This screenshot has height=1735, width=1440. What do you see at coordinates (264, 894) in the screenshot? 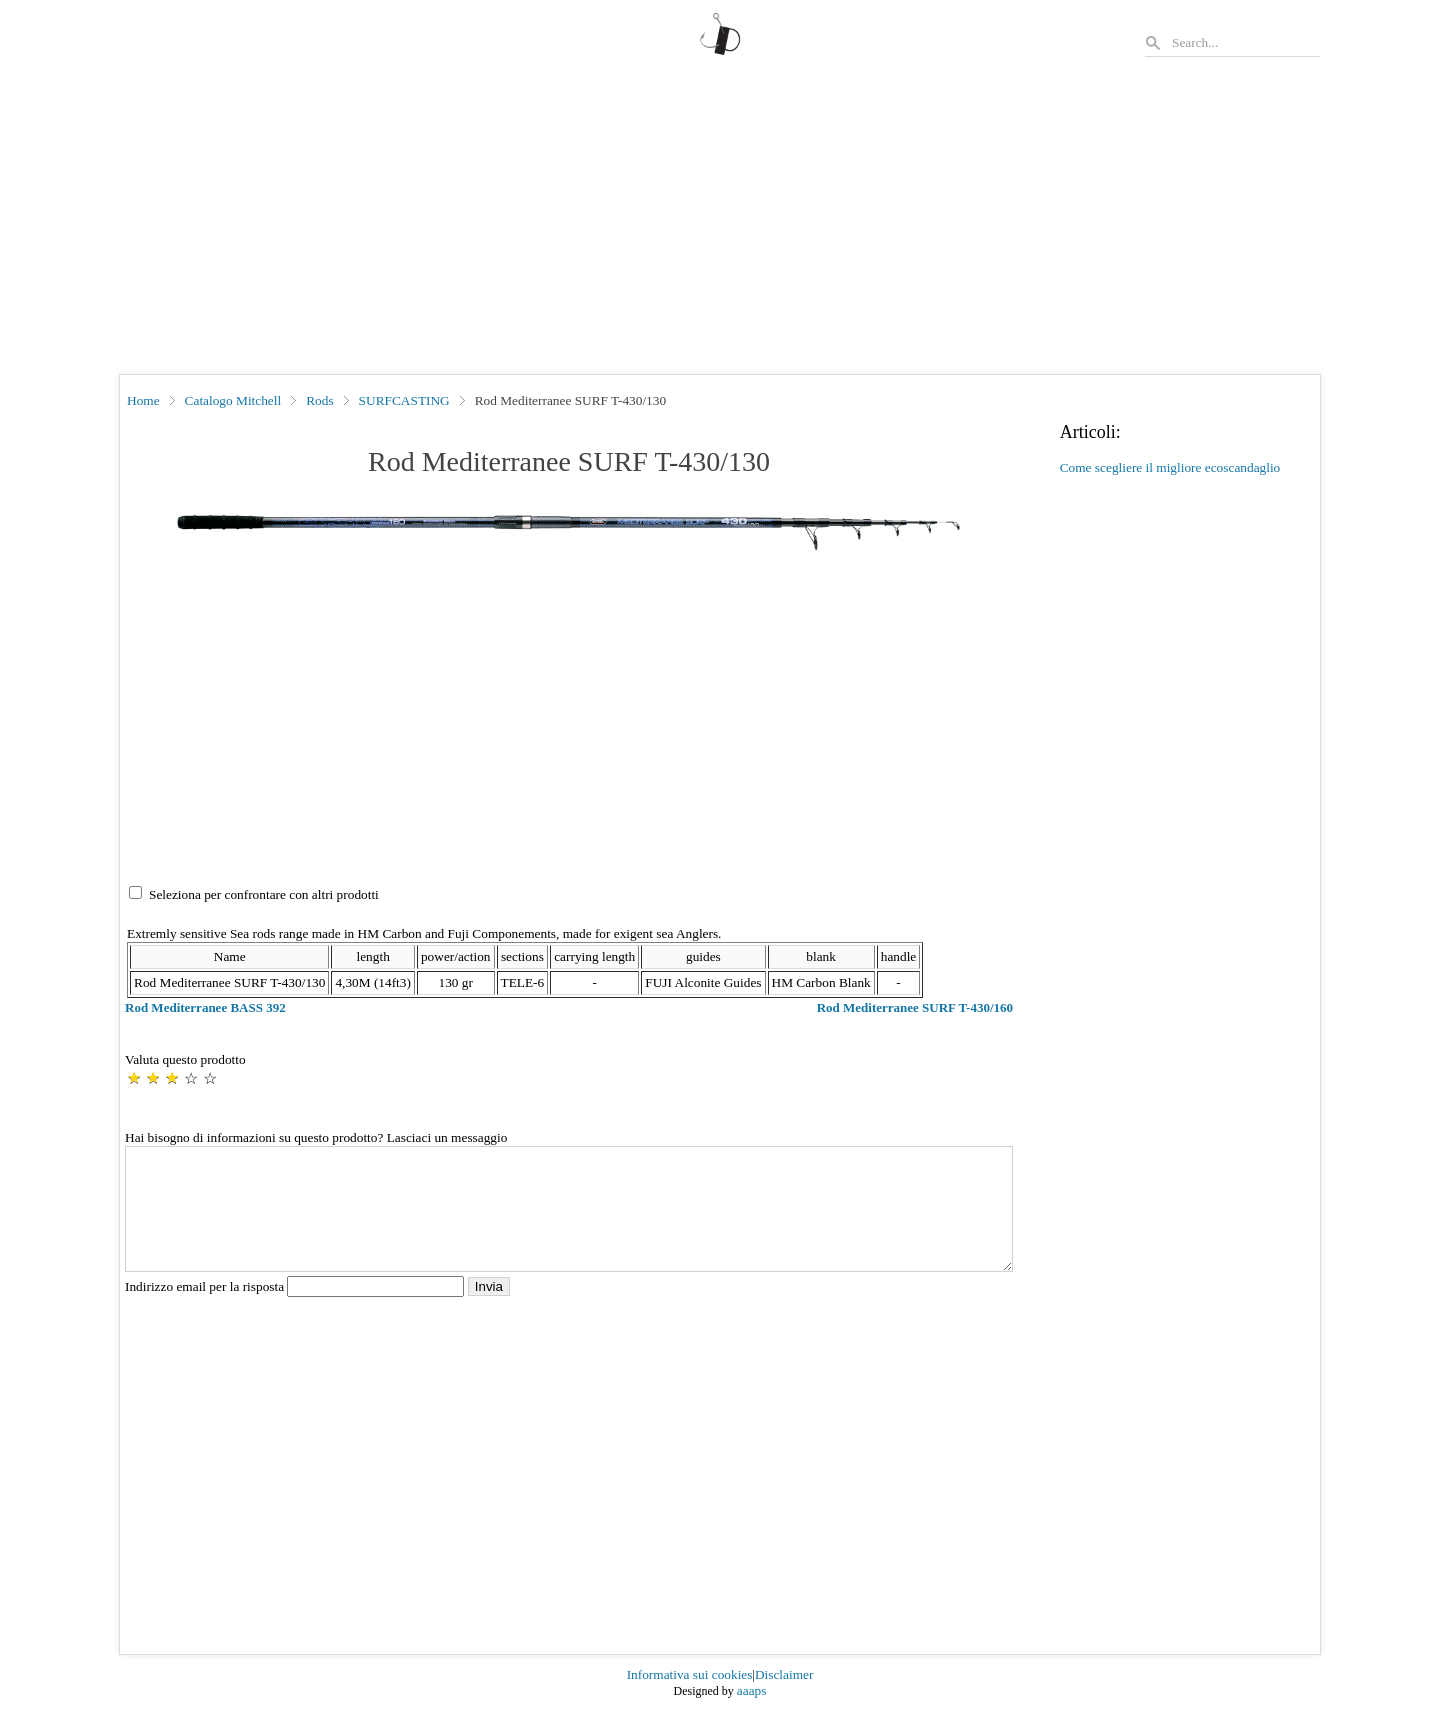
I see `Seleziona per confrontare con altri prodotti` at bounding box center [264, 894].